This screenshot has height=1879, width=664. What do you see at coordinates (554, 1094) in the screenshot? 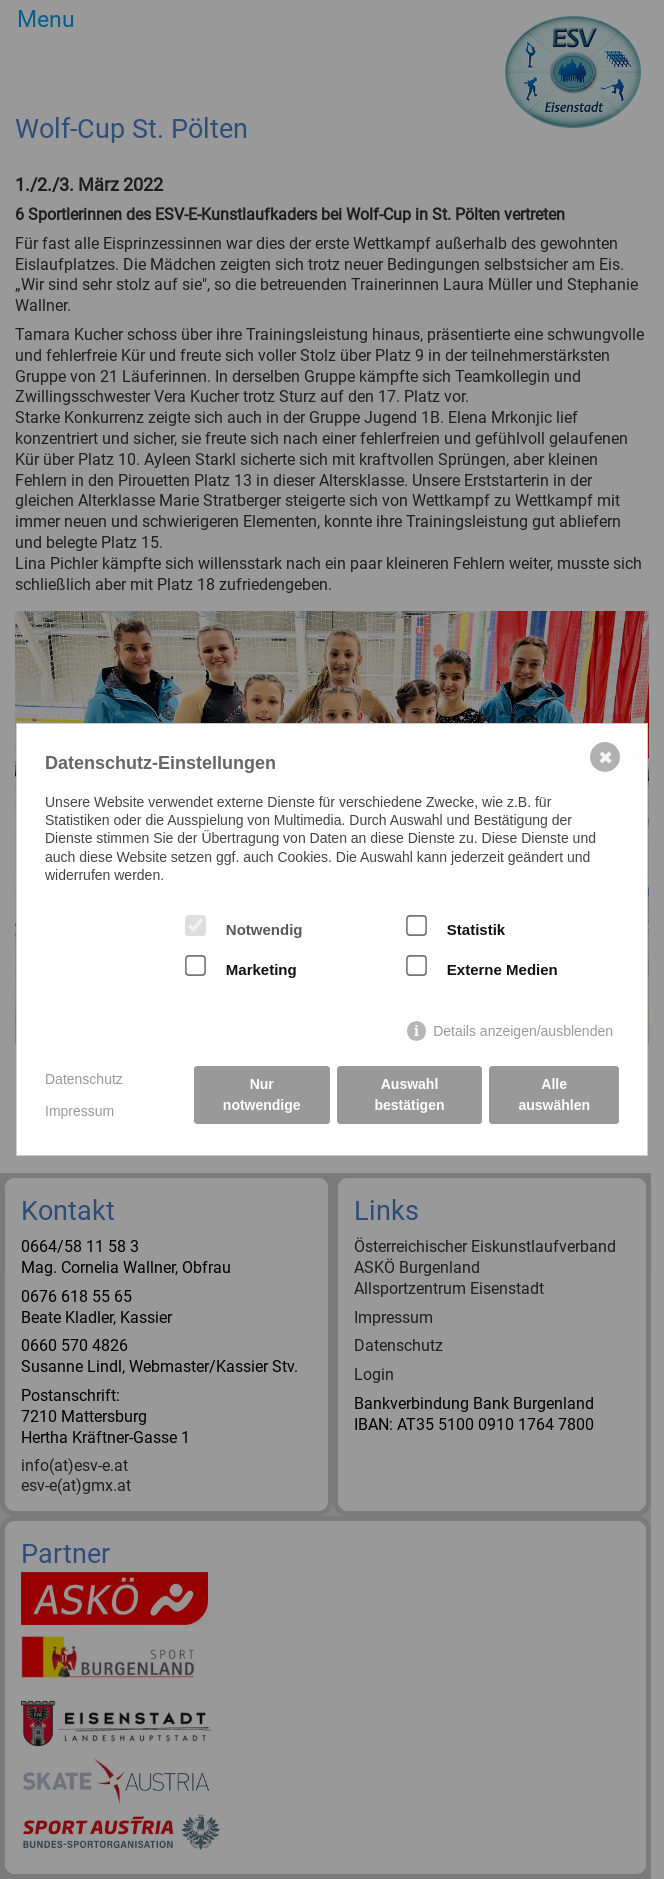
I see `Alle auswählen` at bounding box center [554, 1094].